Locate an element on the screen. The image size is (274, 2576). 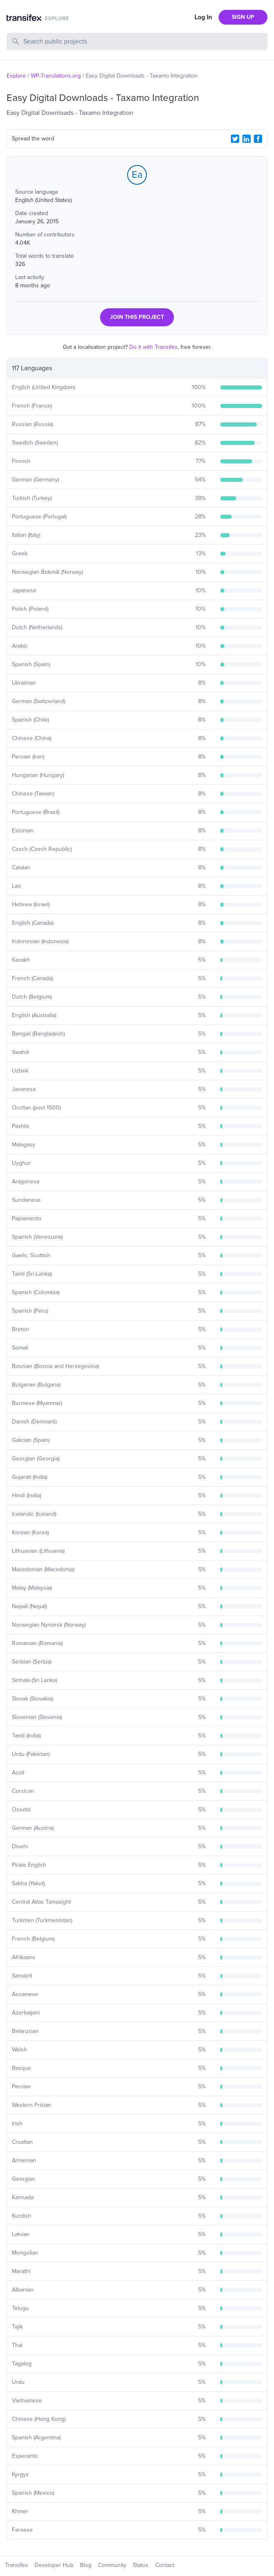
[Twitter Share] is located at coordinates (235, 138).